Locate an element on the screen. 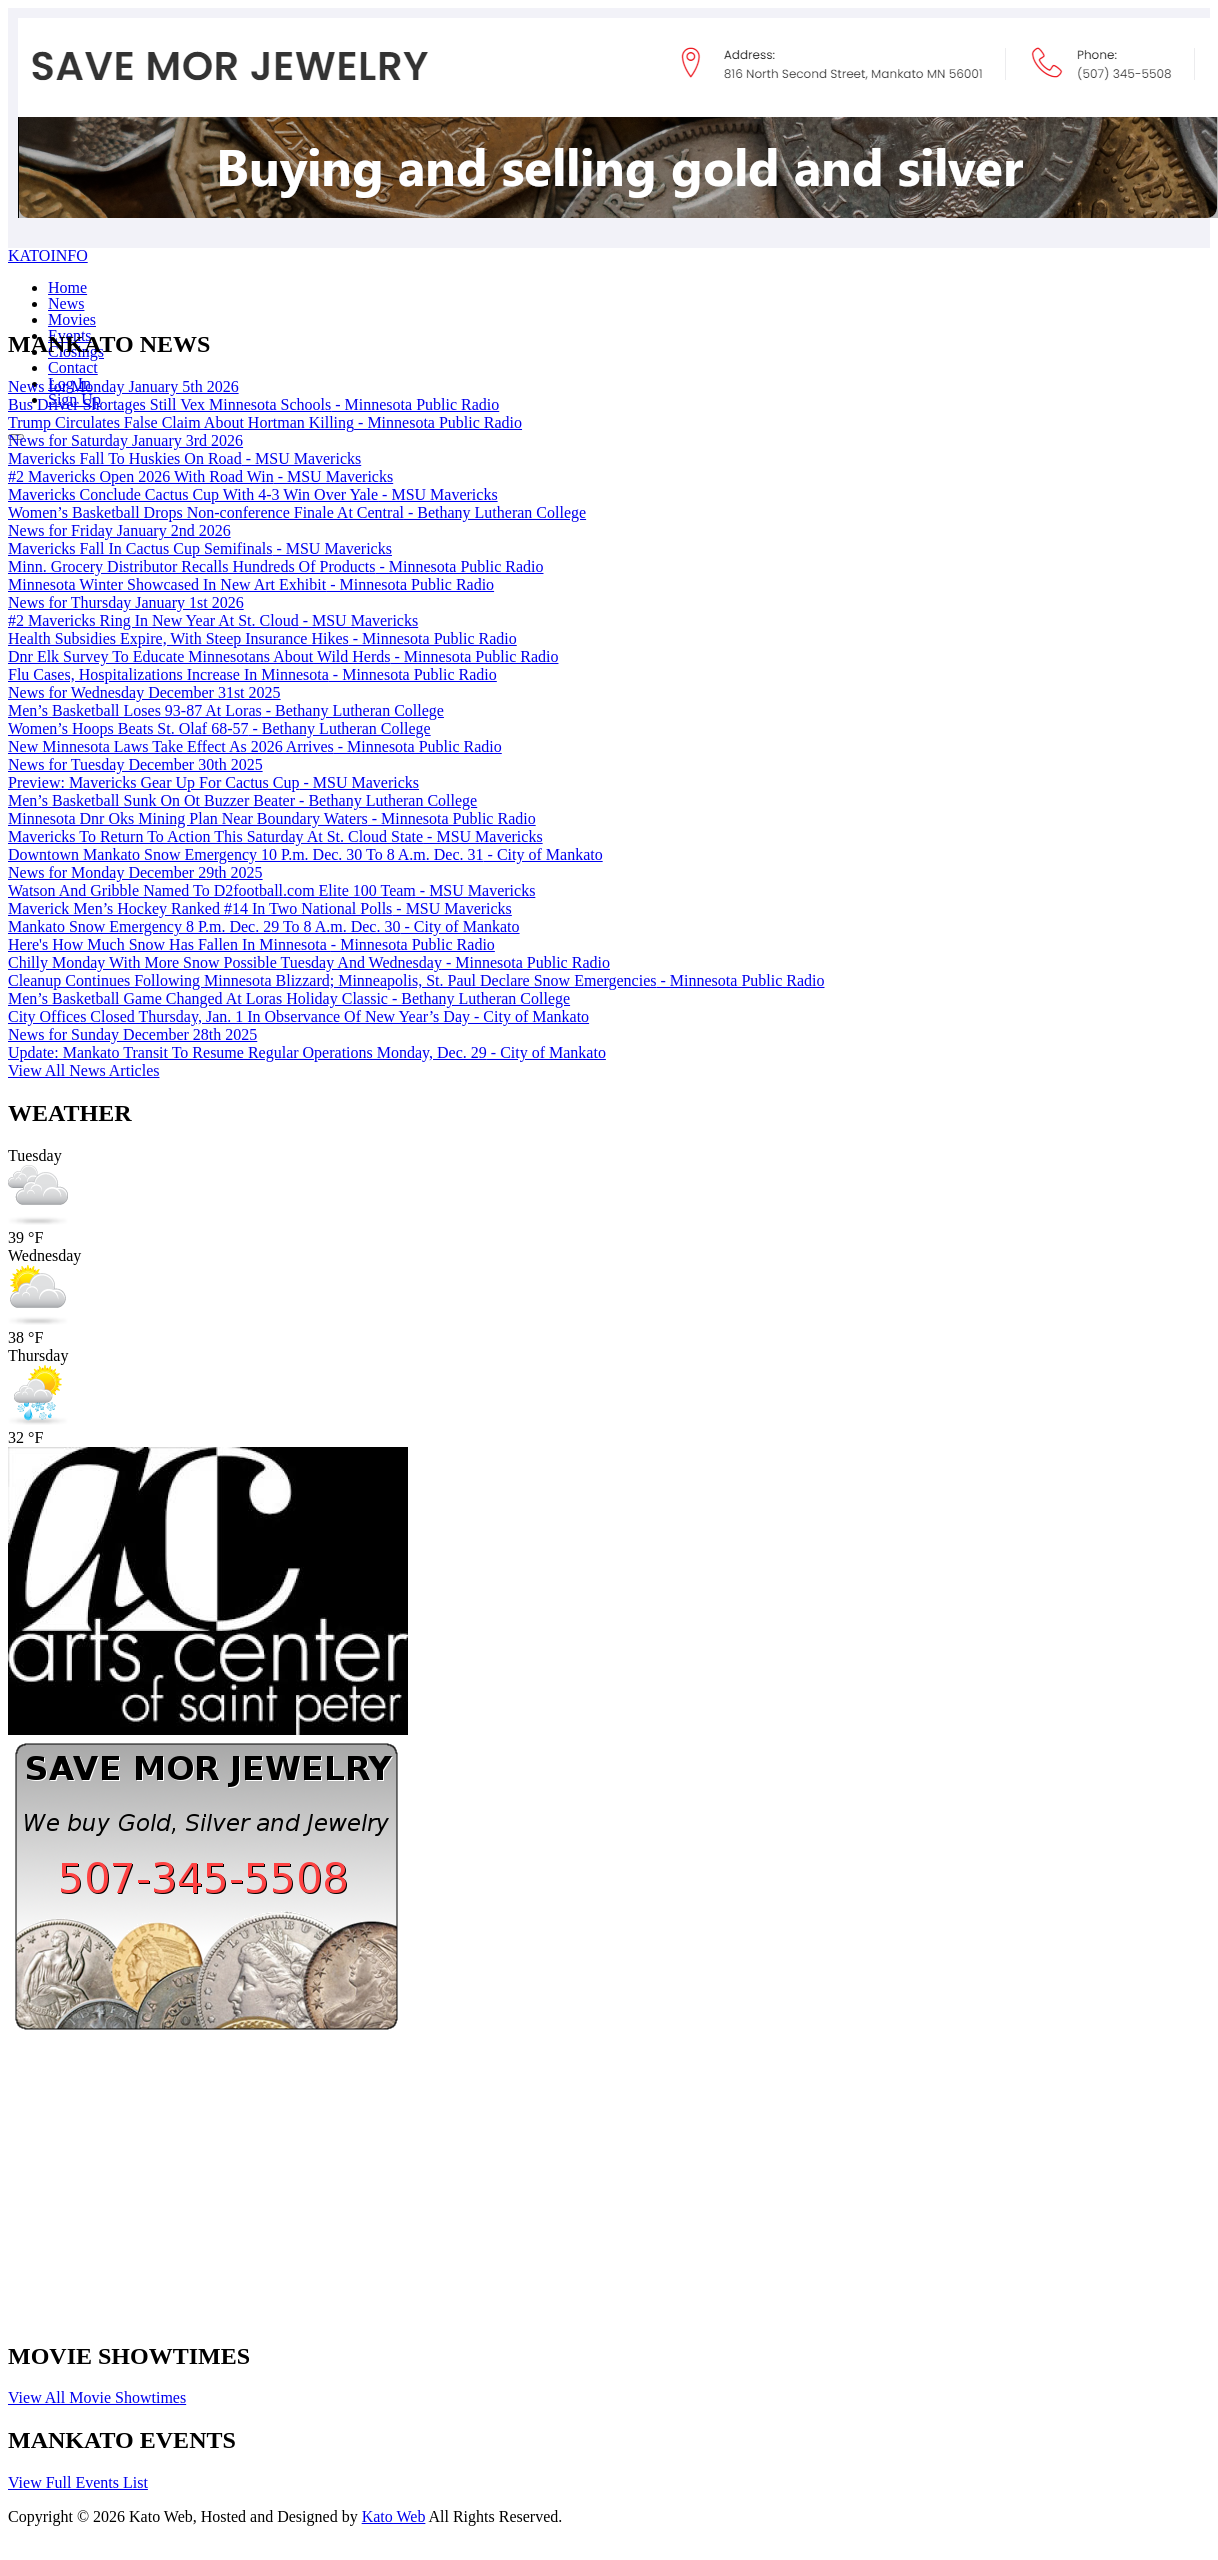  Mavericks Fall To Huskies On Road is located at coordinates (184, 458).